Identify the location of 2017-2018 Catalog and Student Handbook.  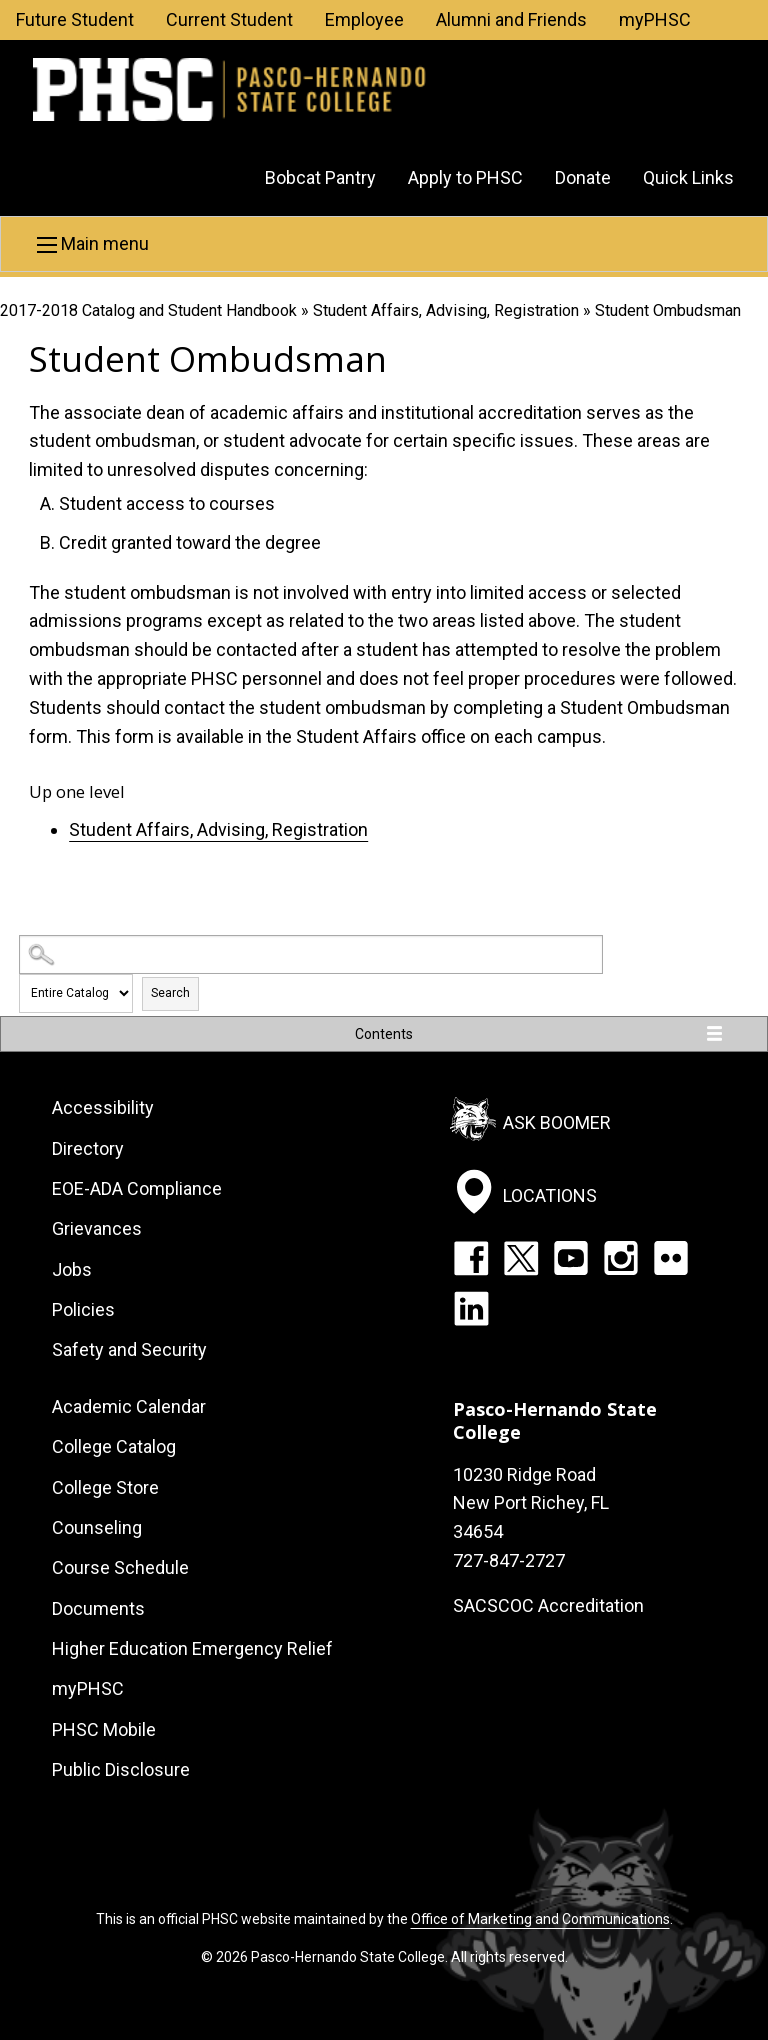
(148, 310).